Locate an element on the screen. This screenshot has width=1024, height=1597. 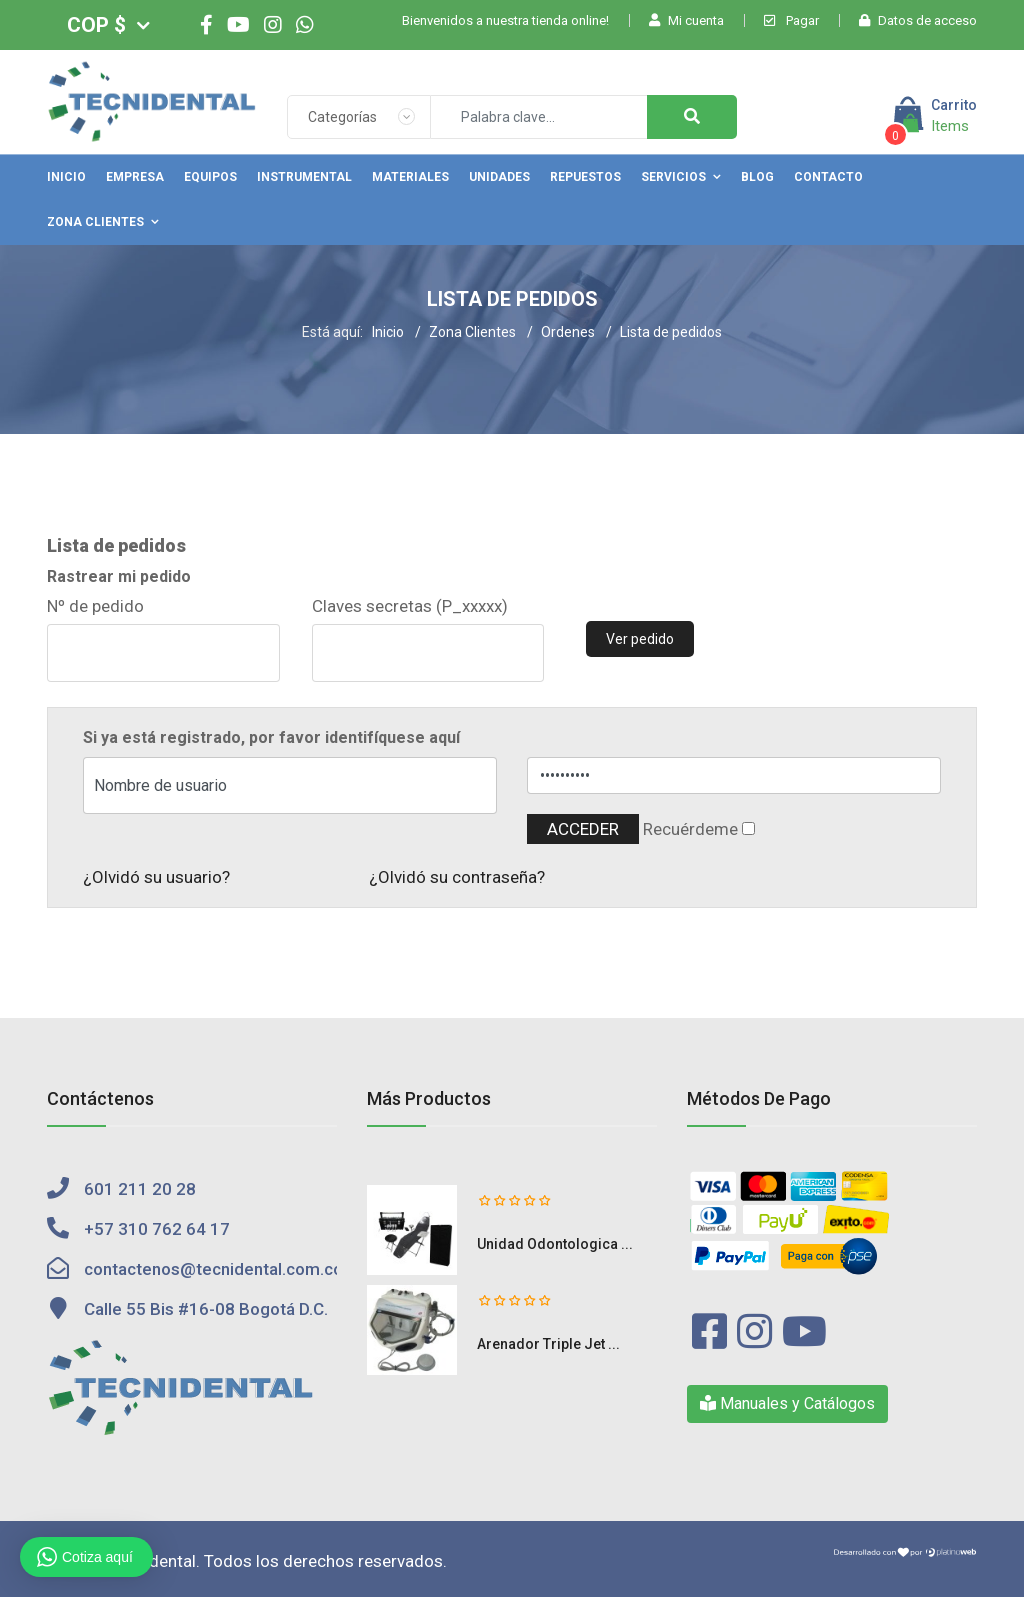
Zona Clientes is located at coordinates (95, 222).